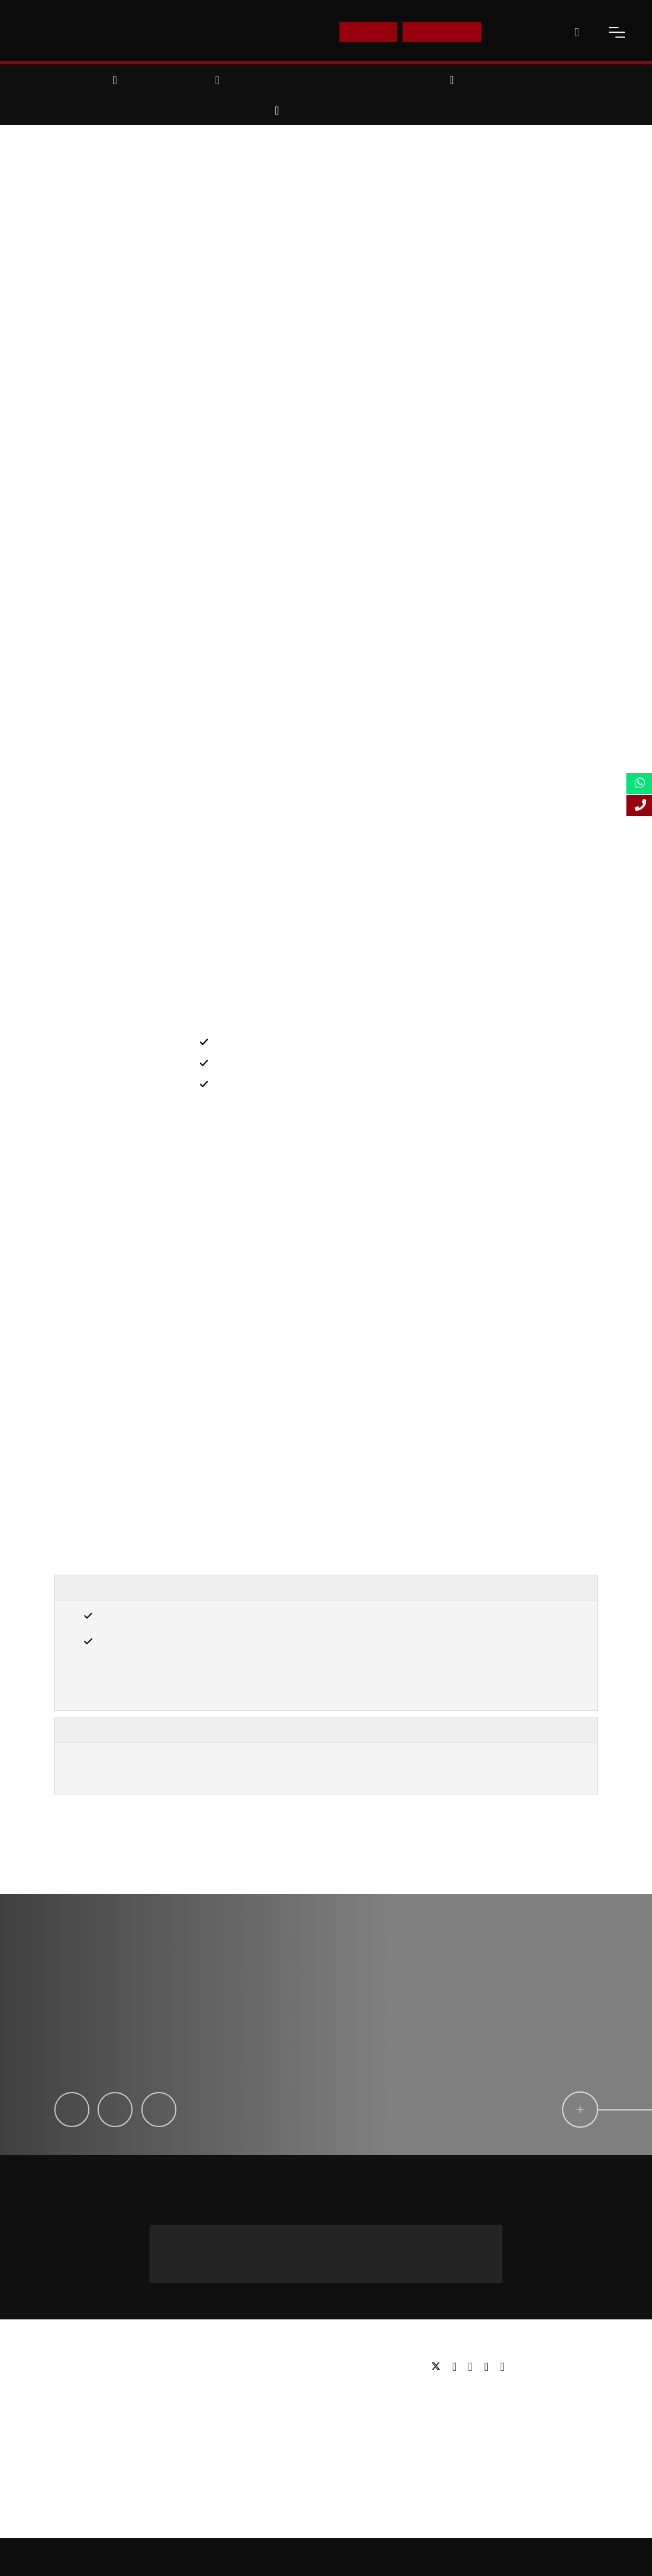 This screenshot has width=652, height=2576. I want to click on Contact Us, so click(522, 32).